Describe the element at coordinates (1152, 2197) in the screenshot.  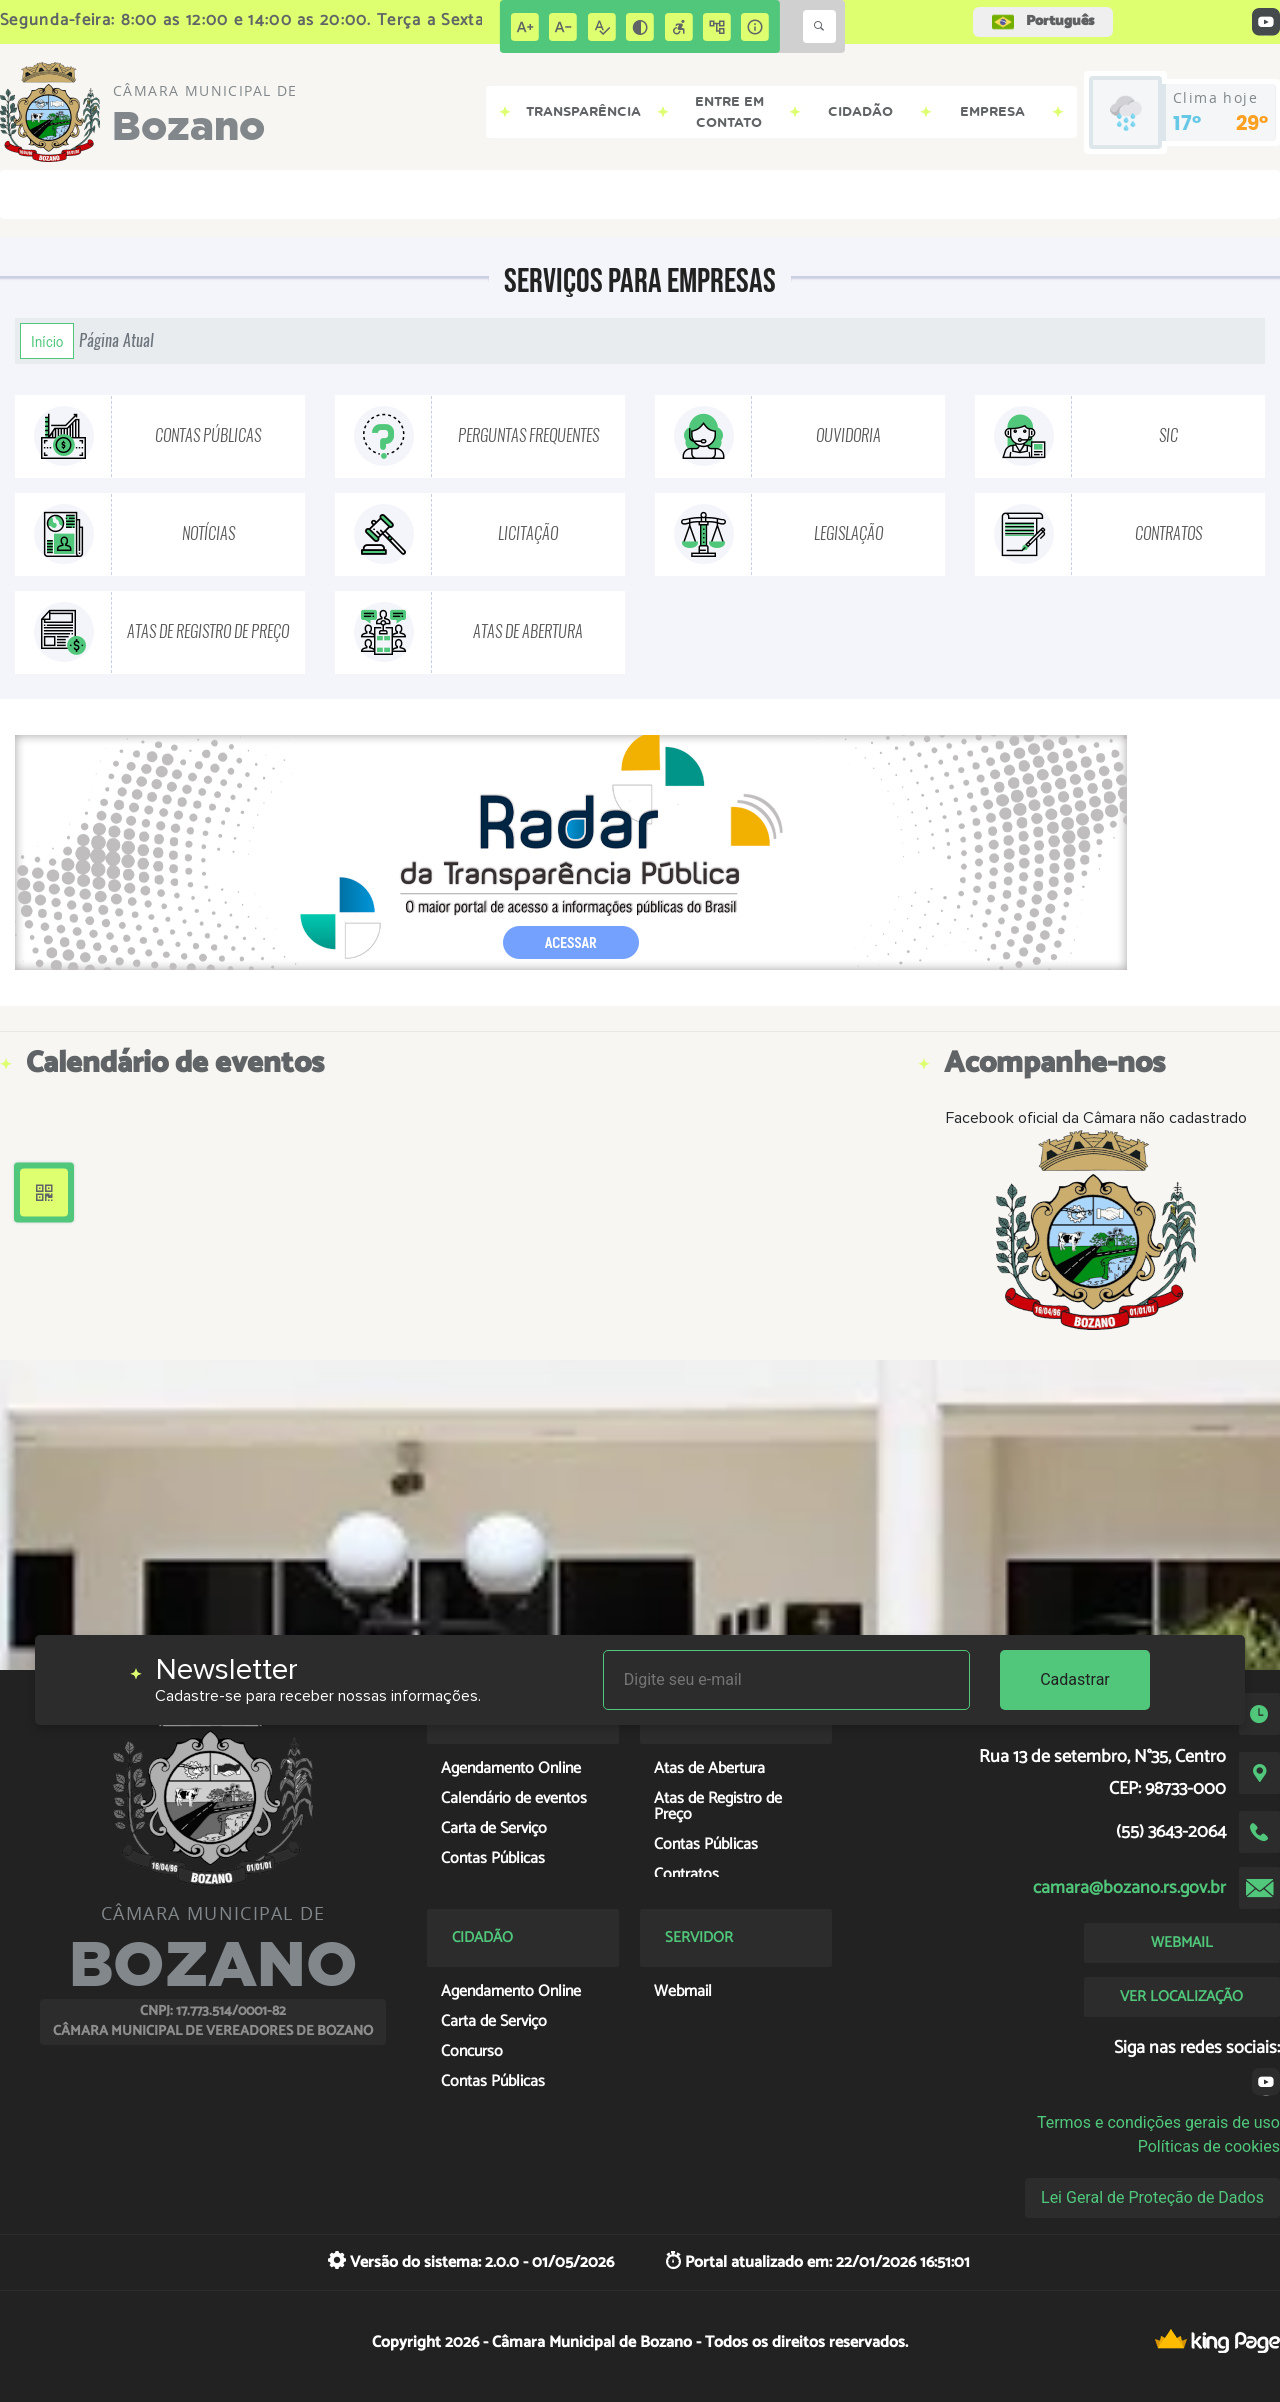
I see `Lei Geral de Proteção de Dados` at that location.